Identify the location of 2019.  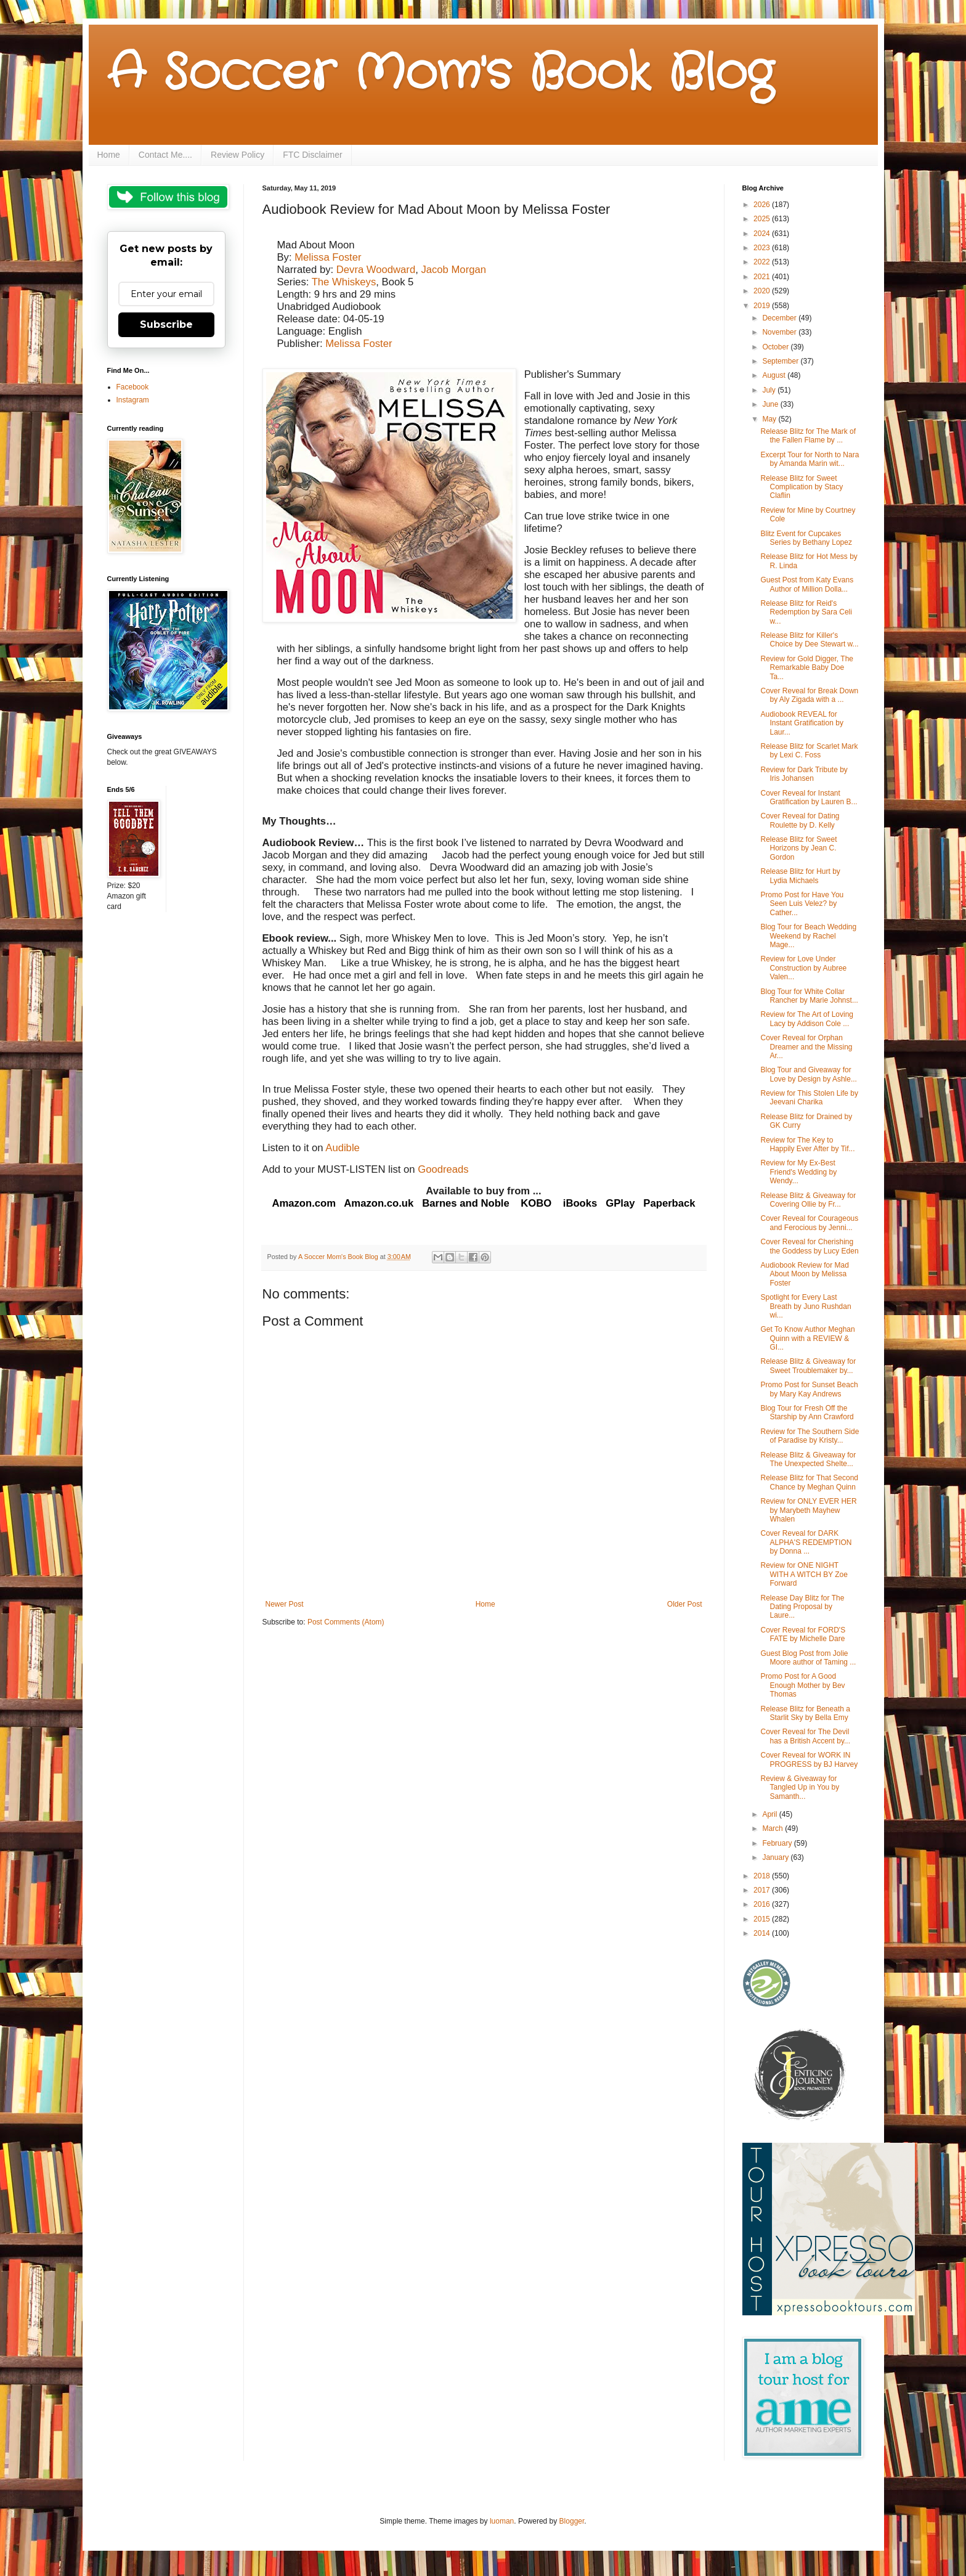
(762, 305).